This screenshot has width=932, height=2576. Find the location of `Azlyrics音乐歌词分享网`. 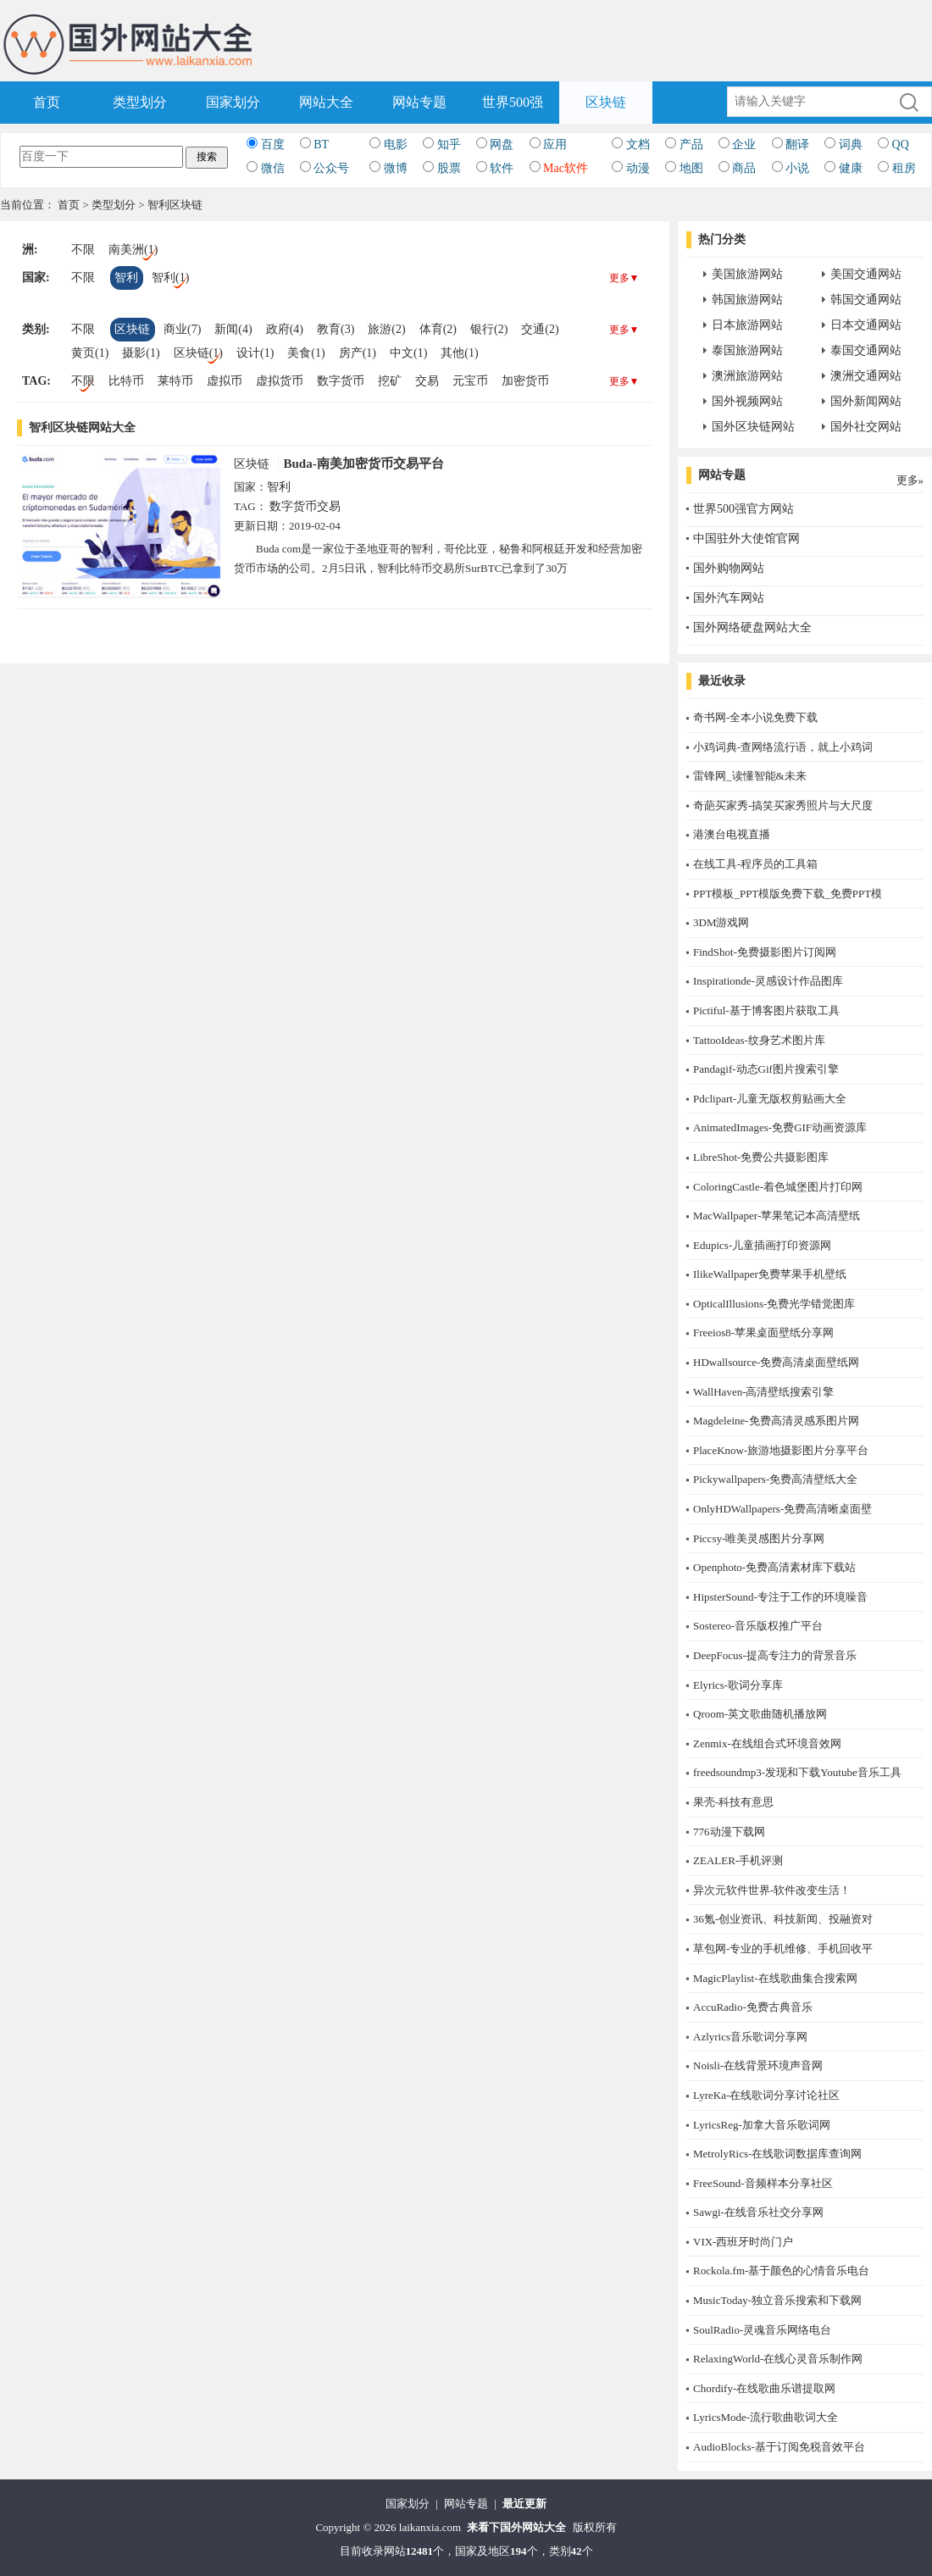

Azlyrics音乐歌词分享网 is located at coordinates (750, 2036).